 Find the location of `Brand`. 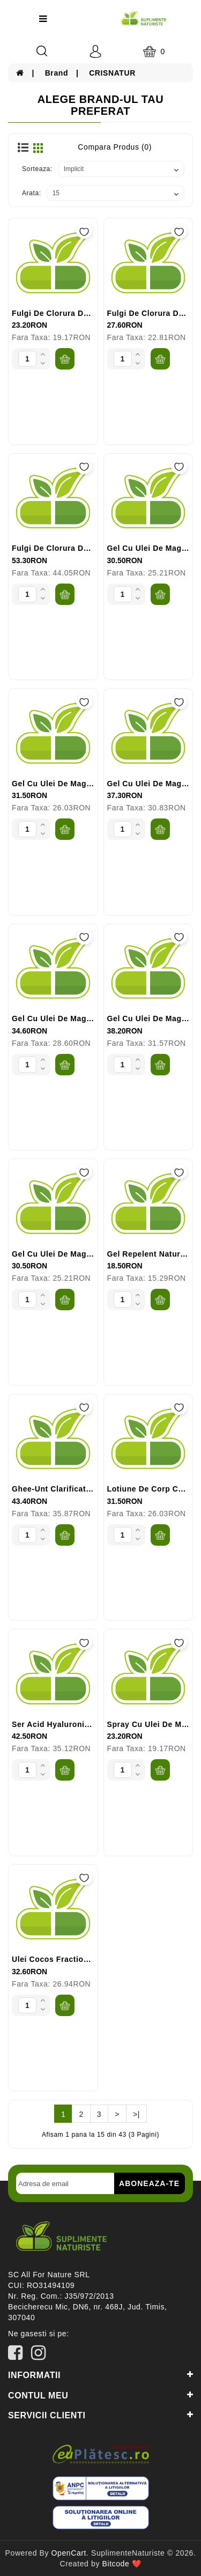

Brand is located at coordinates (56, 73).